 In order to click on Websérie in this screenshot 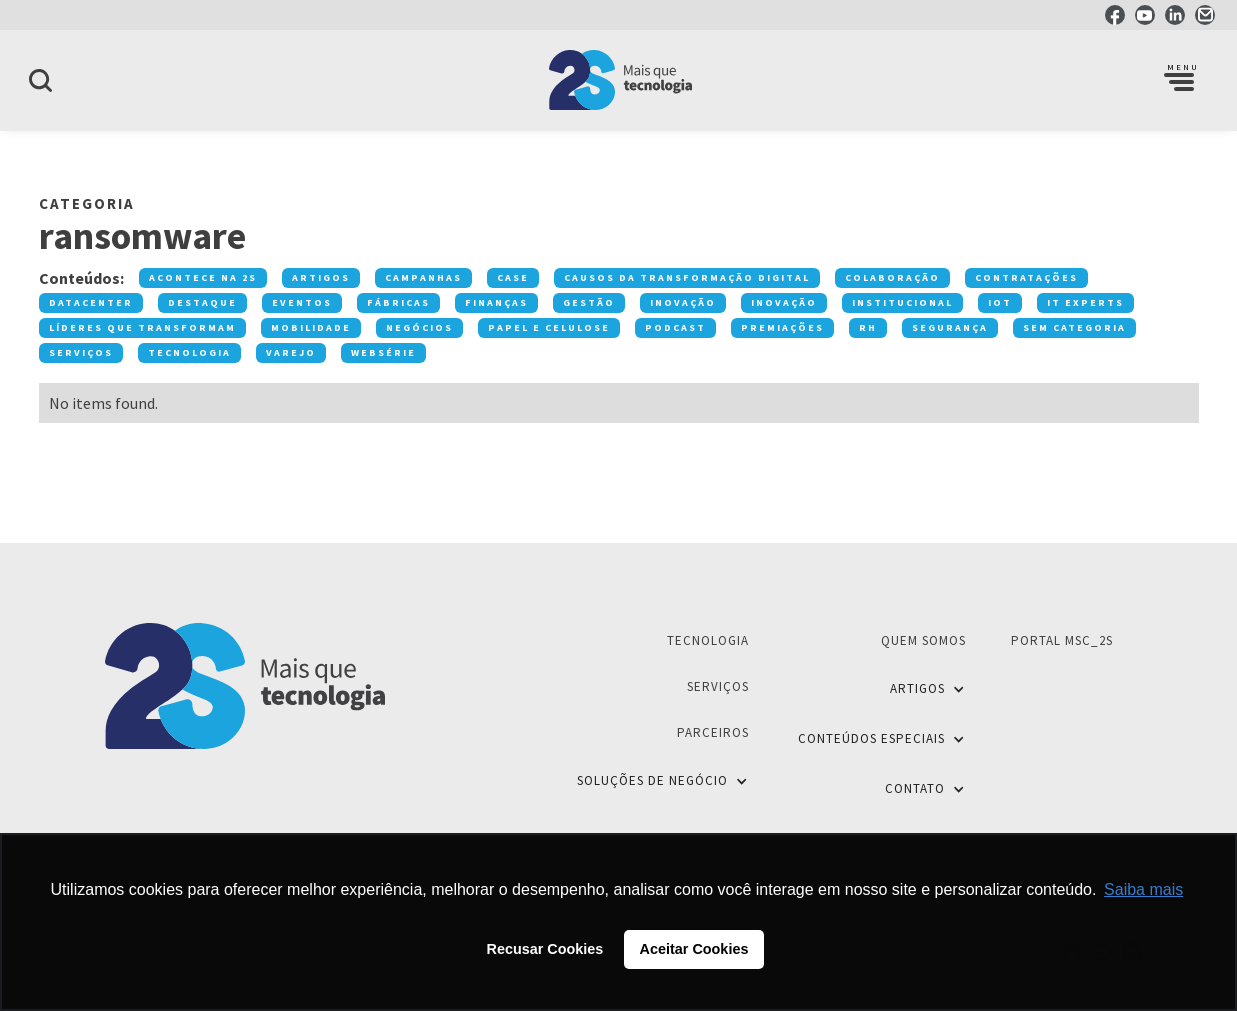, I will do `click(383, 352)`.